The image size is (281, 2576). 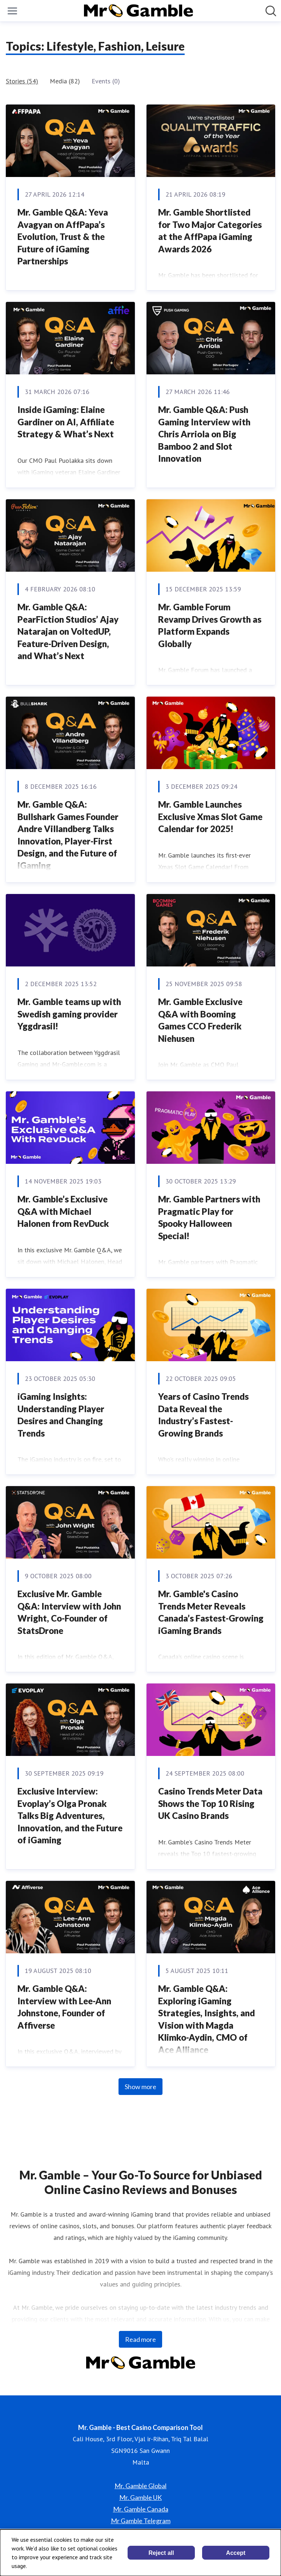 What do you see at coordinates (69, 1612) in the screenshot?
I see `Exclusive Mr. Gamble Q&A: Interview with John Wright, Co-Founder of StatsDrone` at bounding box center [69, 1612].